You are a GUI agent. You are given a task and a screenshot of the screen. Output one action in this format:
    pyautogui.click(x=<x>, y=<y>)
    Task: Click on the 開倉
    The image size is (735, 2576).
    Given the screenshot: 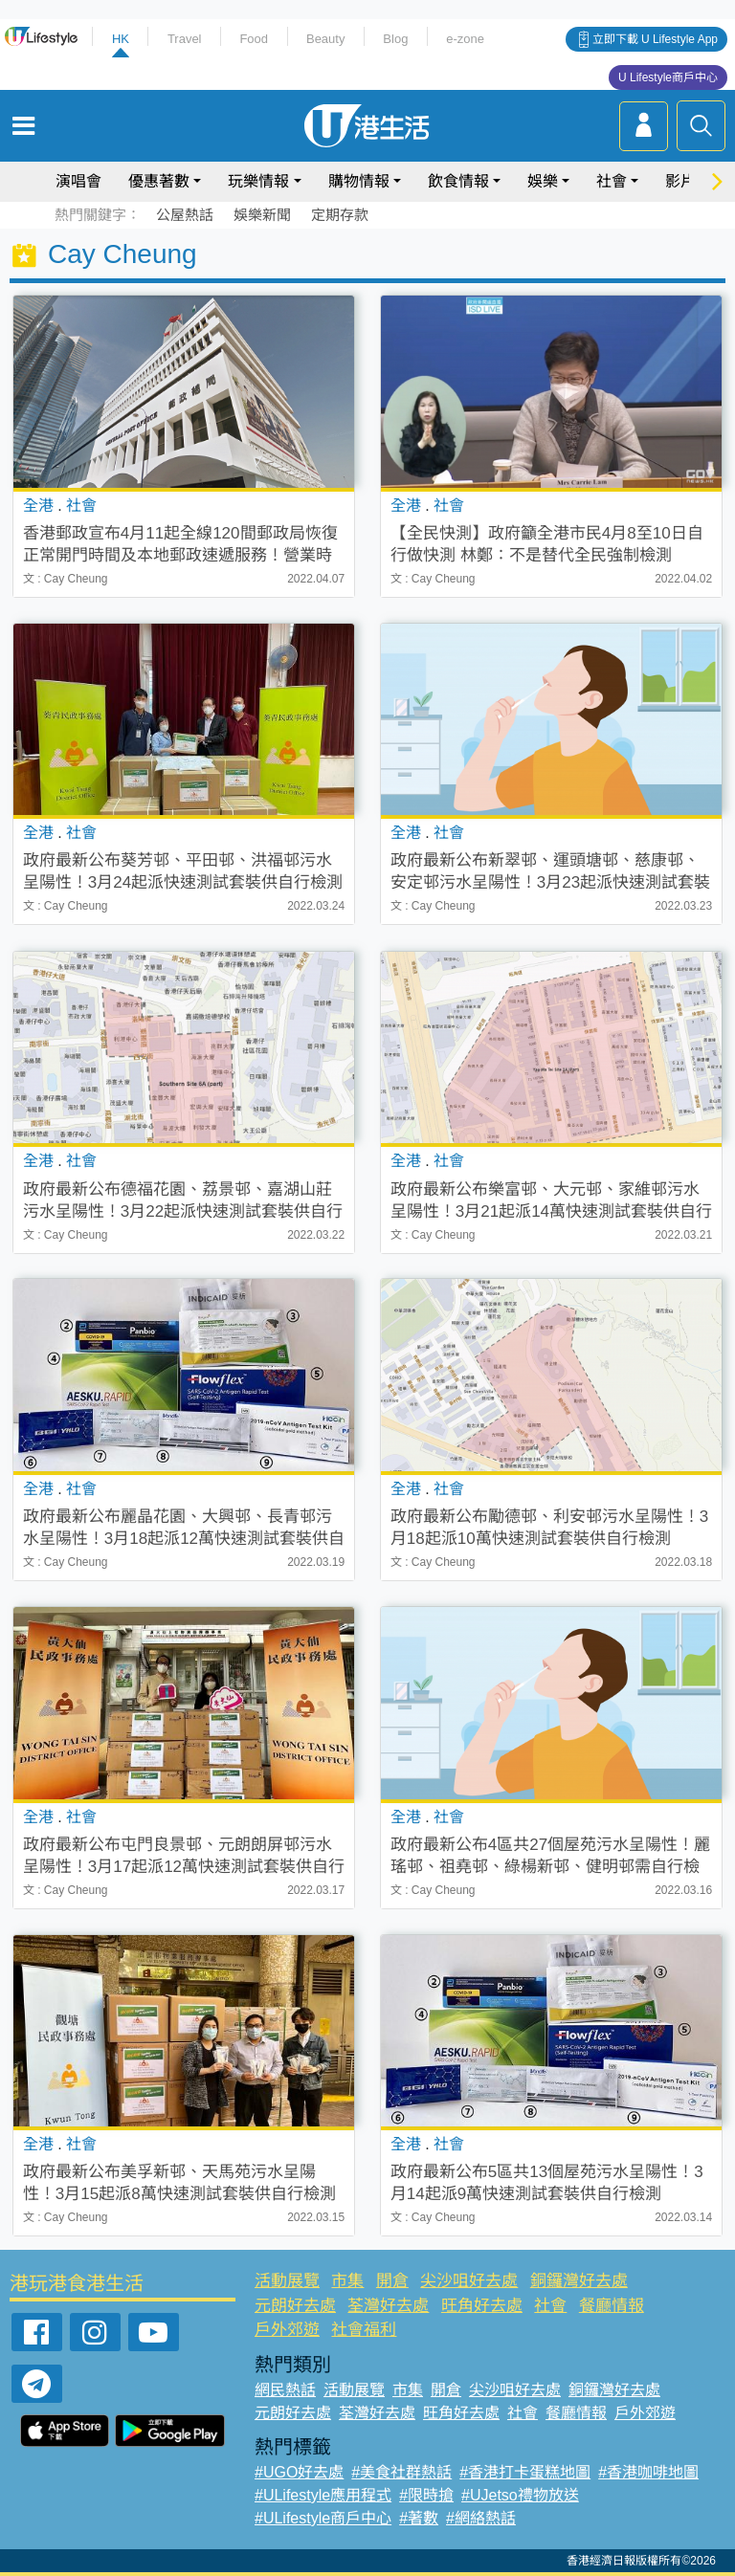 What is the action you would take?
    pyautogui.click(x=392, y=2281)
    